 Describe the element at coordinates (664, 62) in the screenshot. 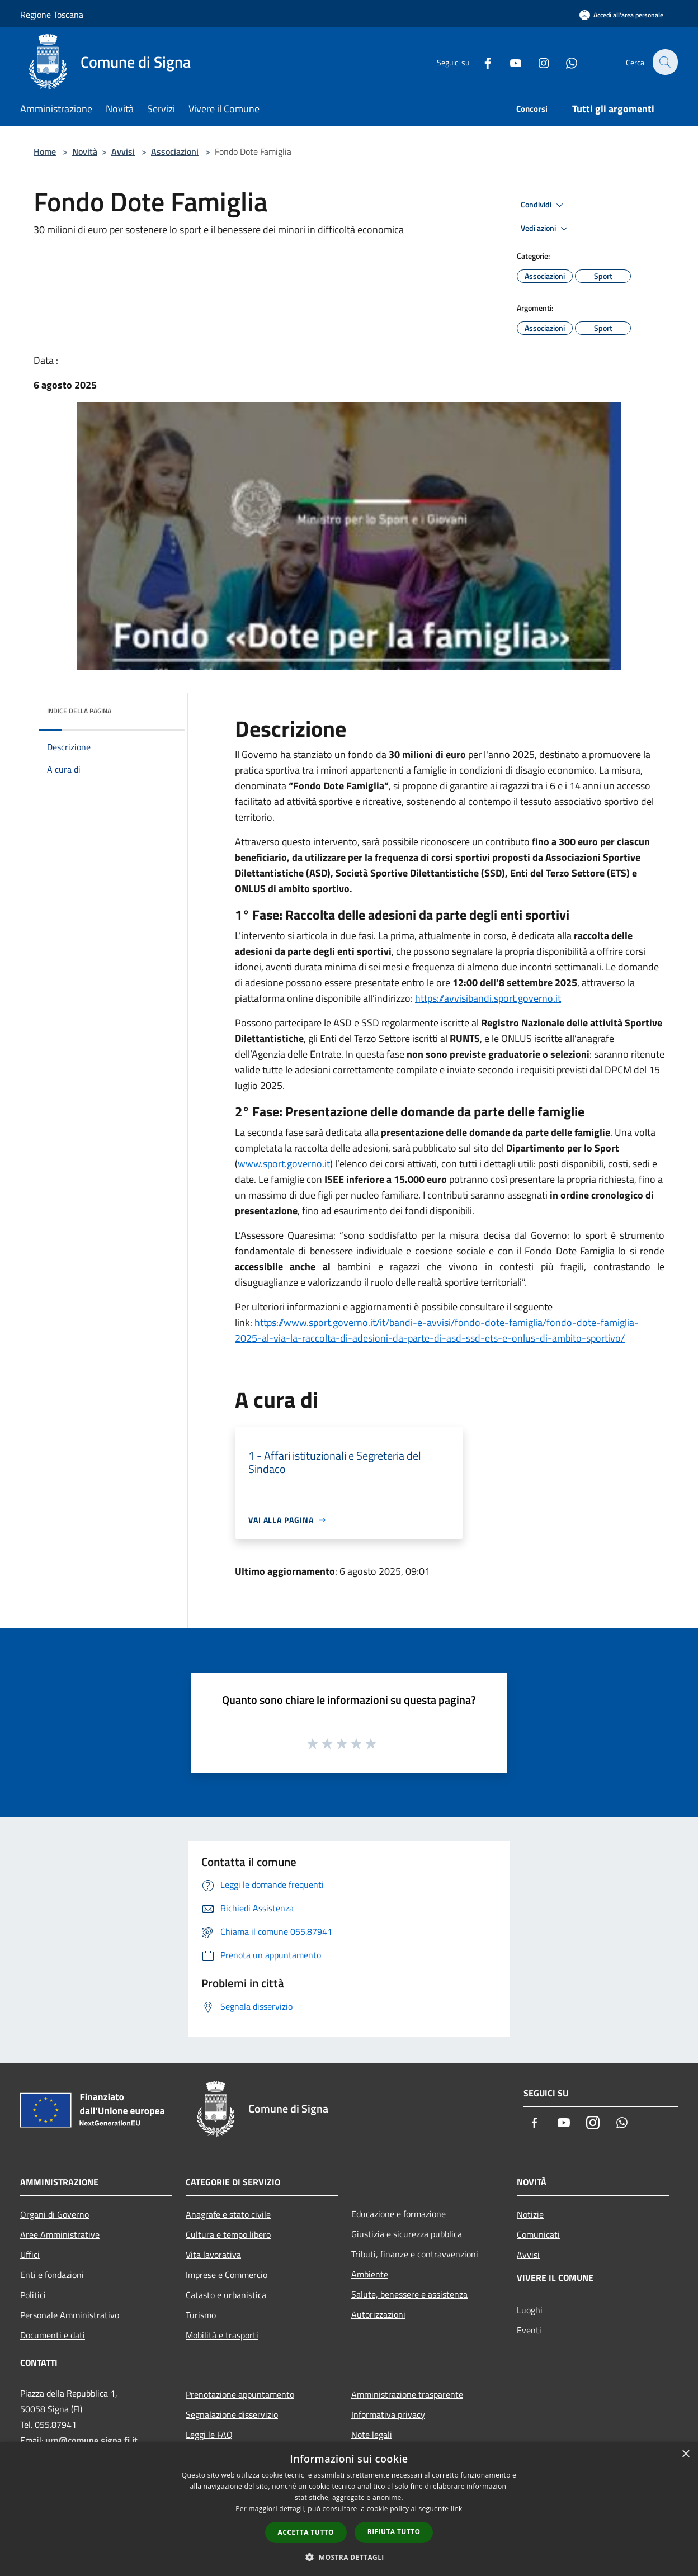

I see `[Cerca]` at that location.